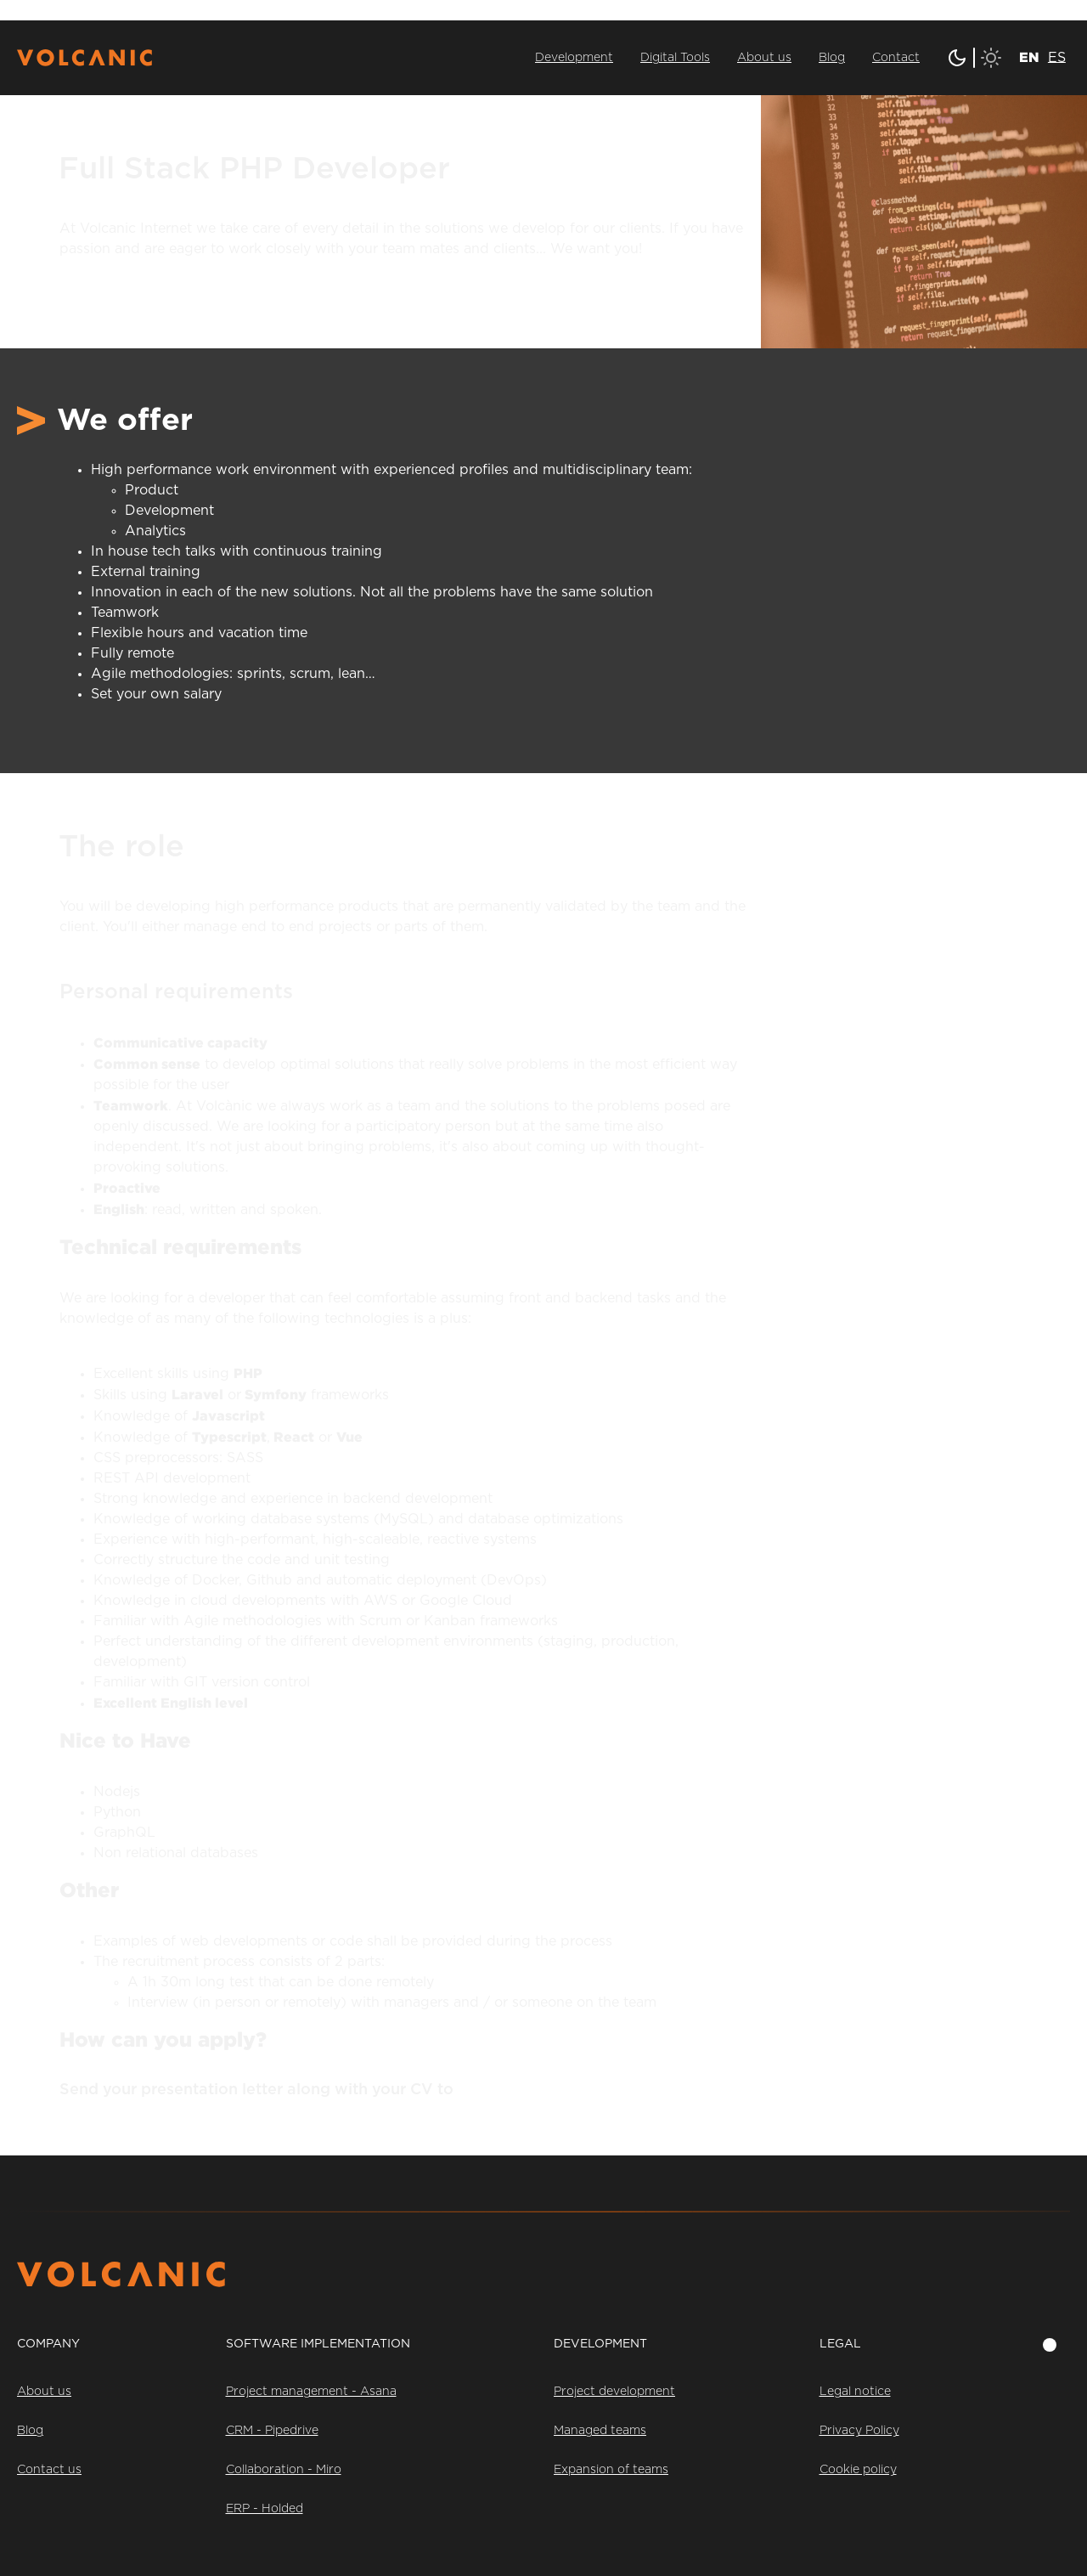 This screenshot has width=1087, height=2576. What do you see at coordinates (574, 58) in the screenshot?
I see `Development` at bounding box center [574, 58].